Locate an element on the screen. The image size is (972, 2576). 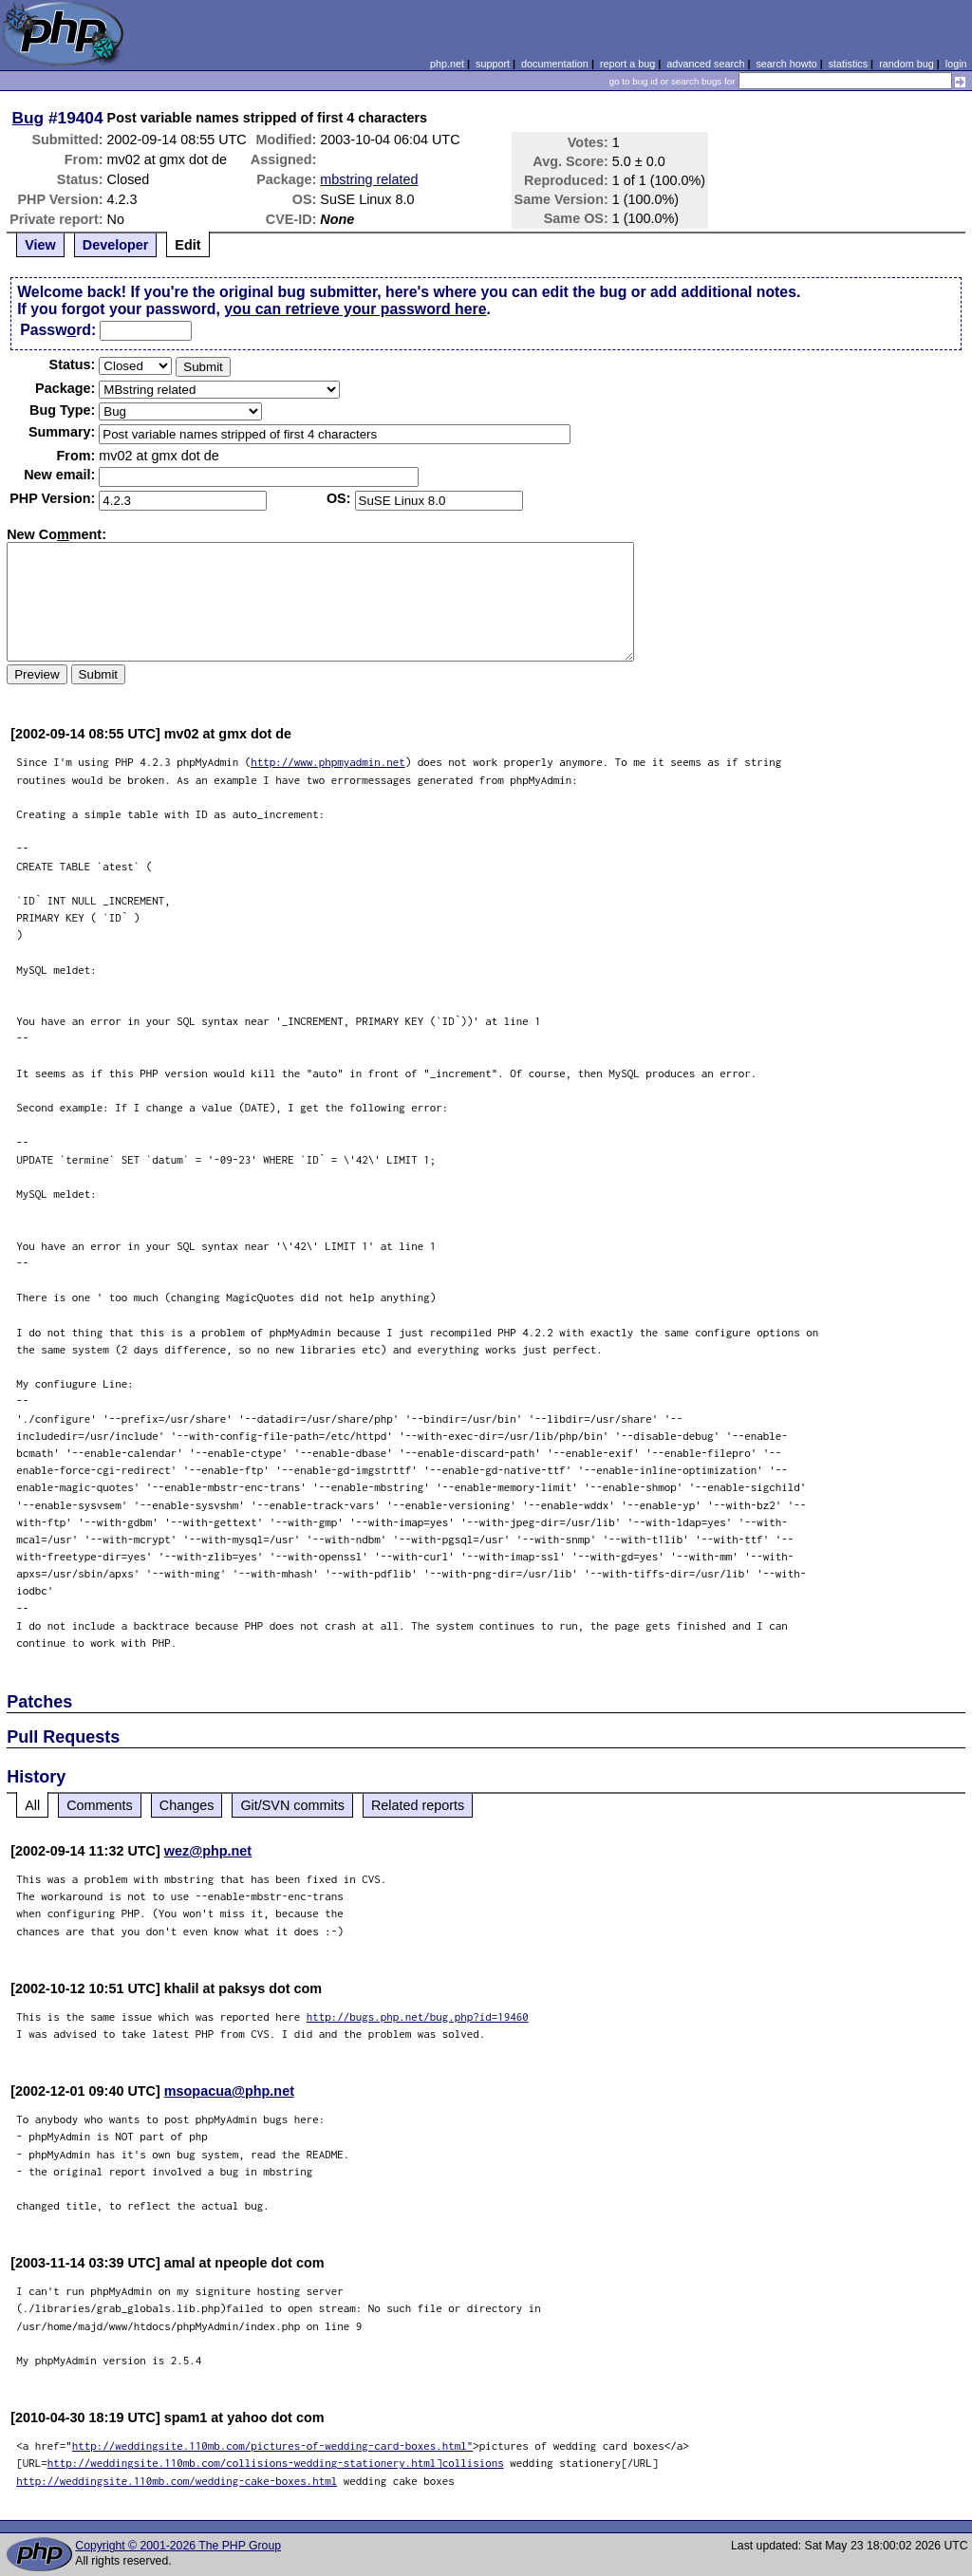
http://weddingsite.110mb.com/pictures-of-wedding-card-boxes.html" is located at coordinates (273, 2445).